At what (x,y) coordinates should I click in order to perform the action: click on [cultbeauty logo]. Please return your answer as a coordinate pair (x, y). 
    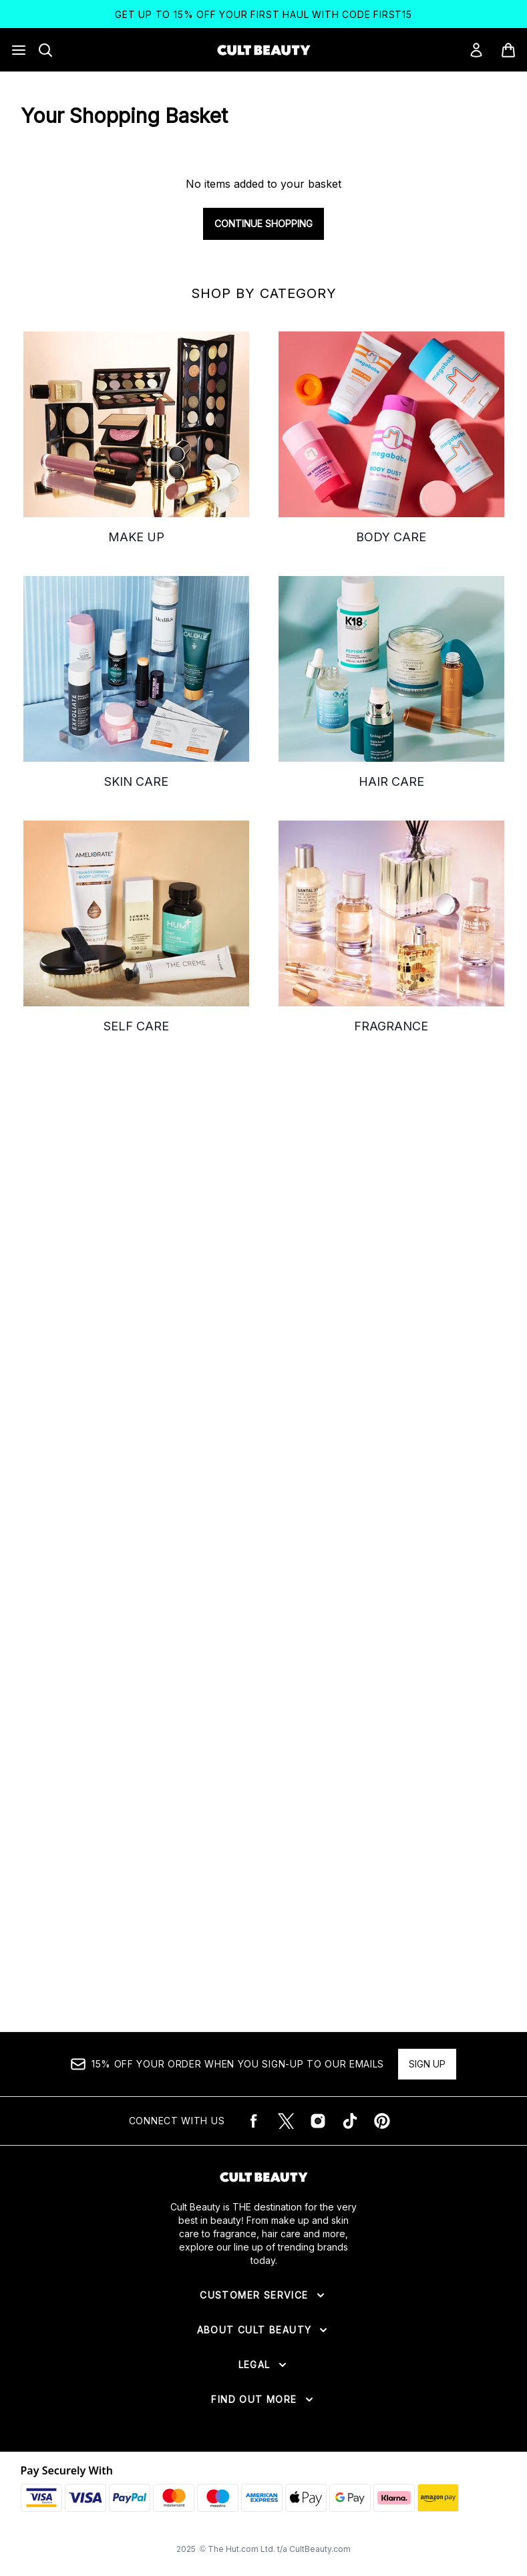
    Looking at the image, I should click on (264, 50).